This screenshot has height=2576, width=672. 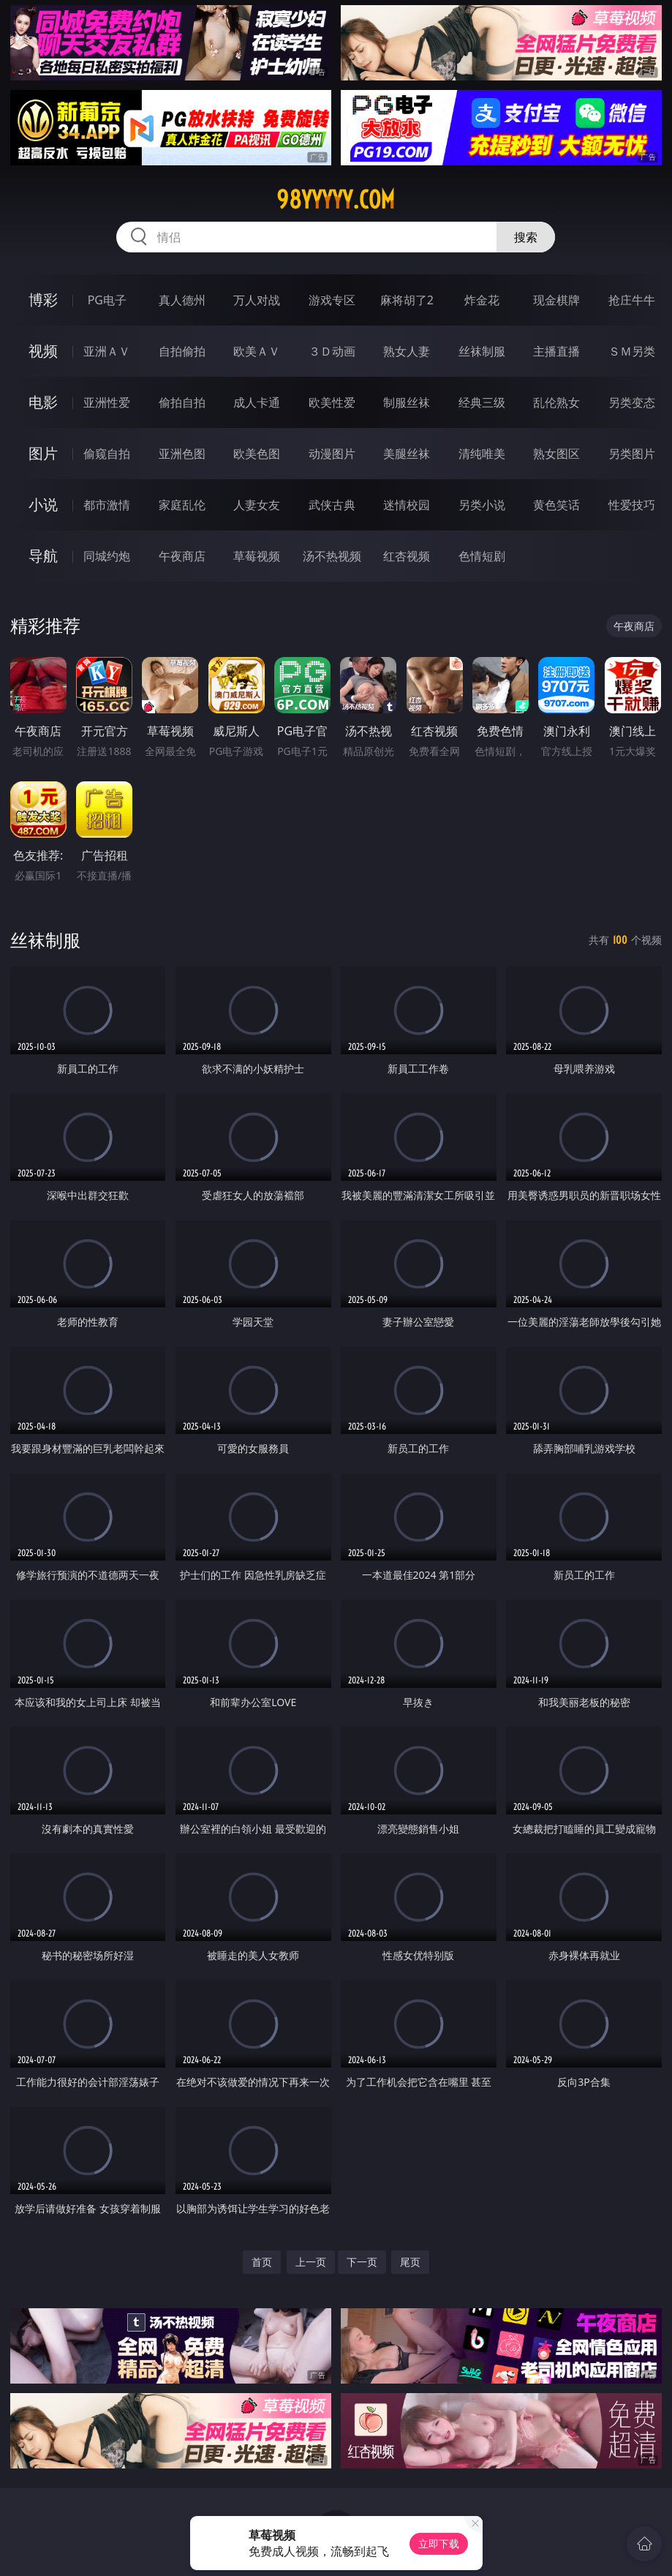 I want to click on 草莓视频, so click(x=256, y=556).